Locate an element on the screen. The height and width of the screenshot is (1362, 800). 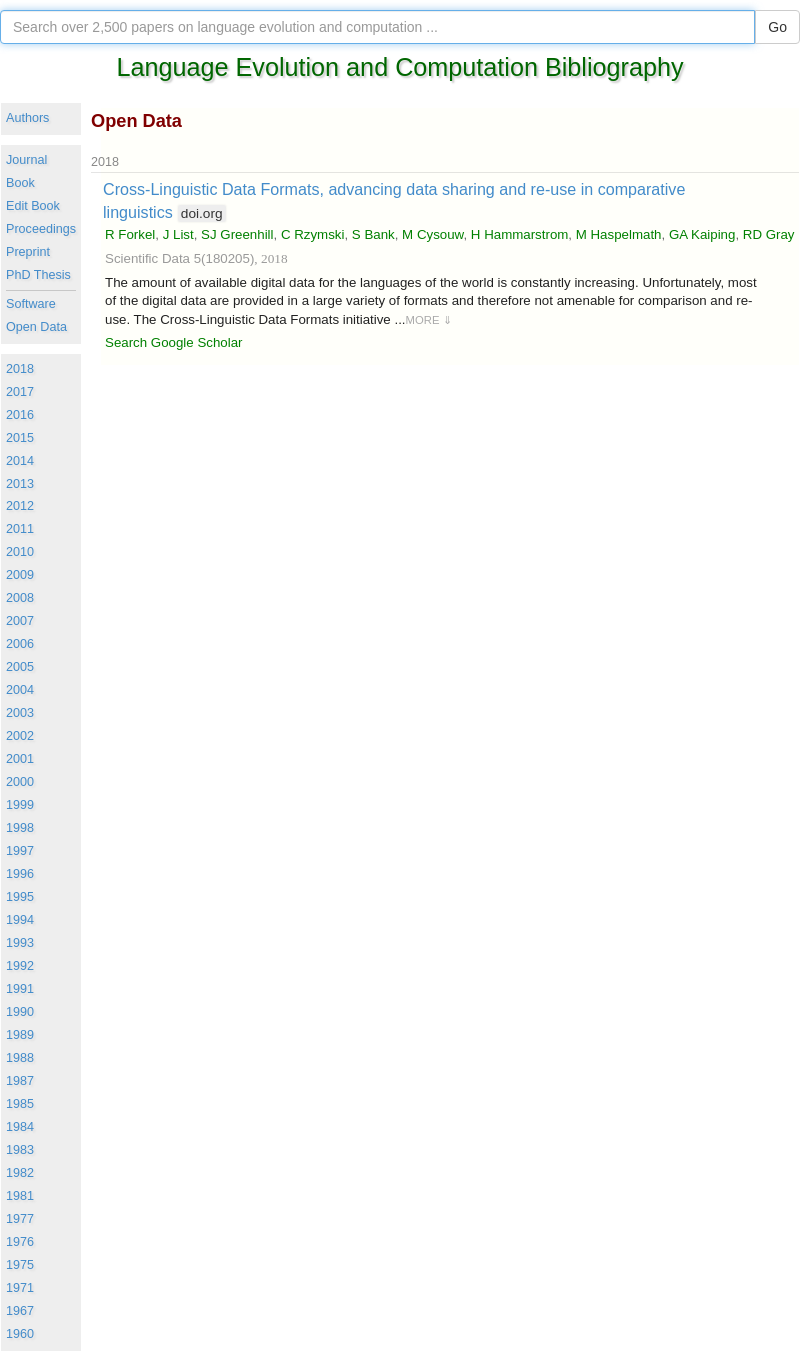
1987 is located at coordinates (20, 1081).